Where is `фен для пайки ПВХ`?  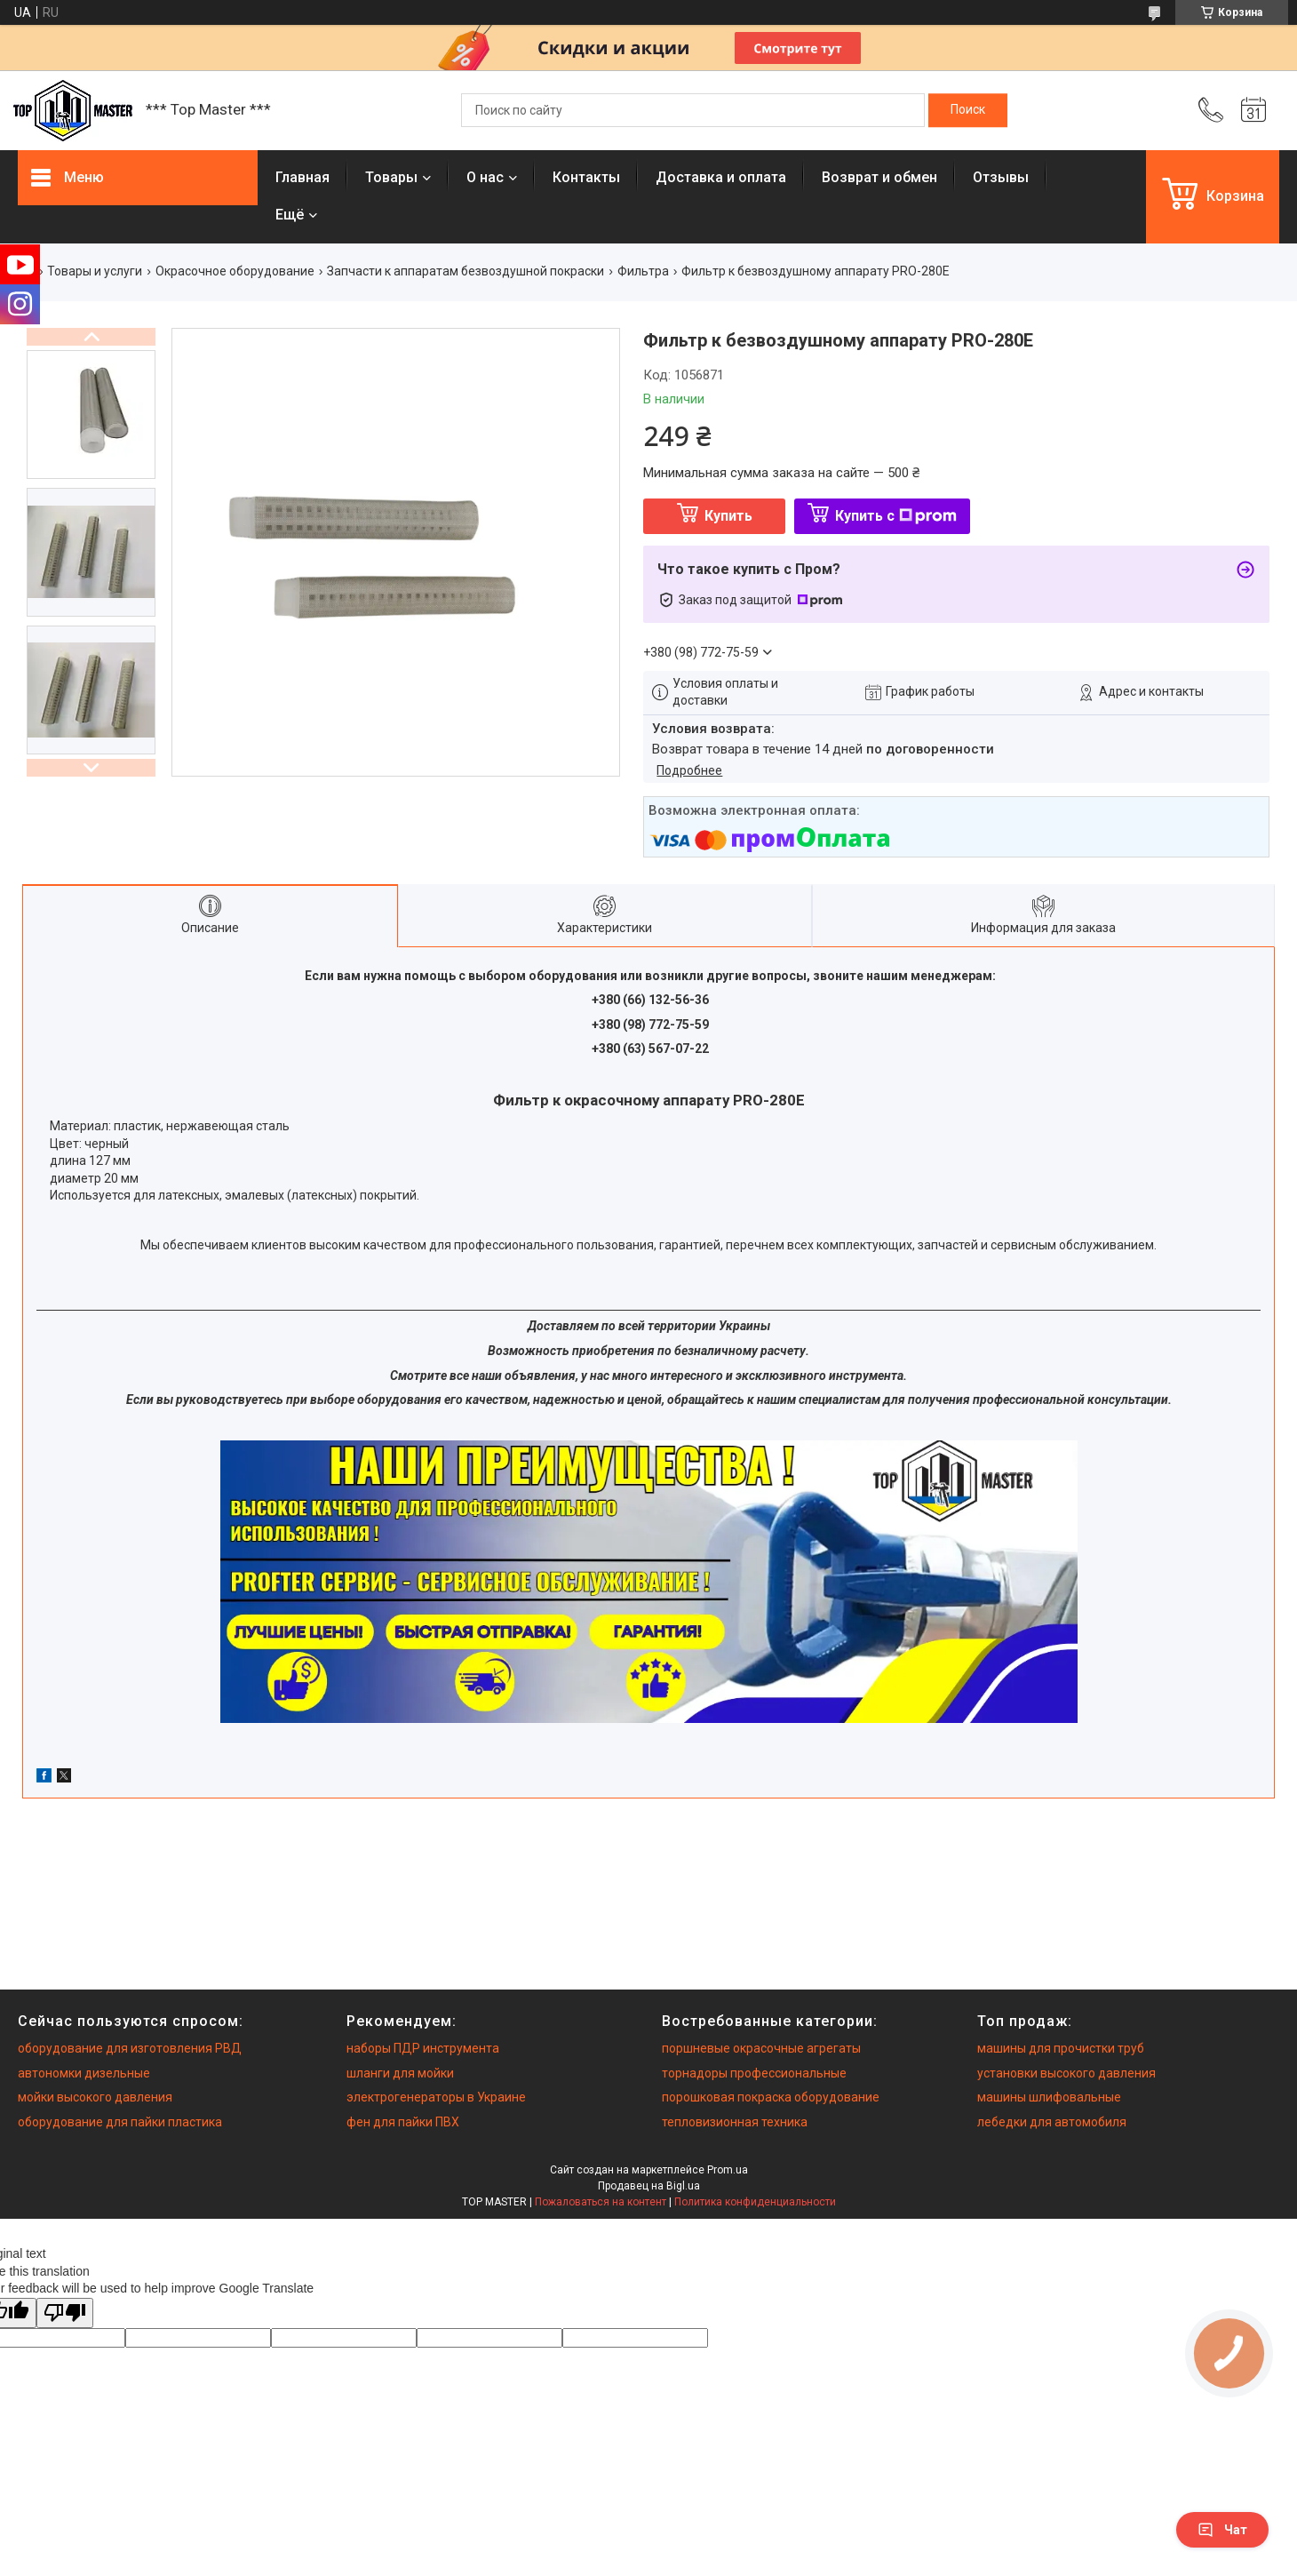 фен для пайки ПВХ is located at coordinates (402, 2122).